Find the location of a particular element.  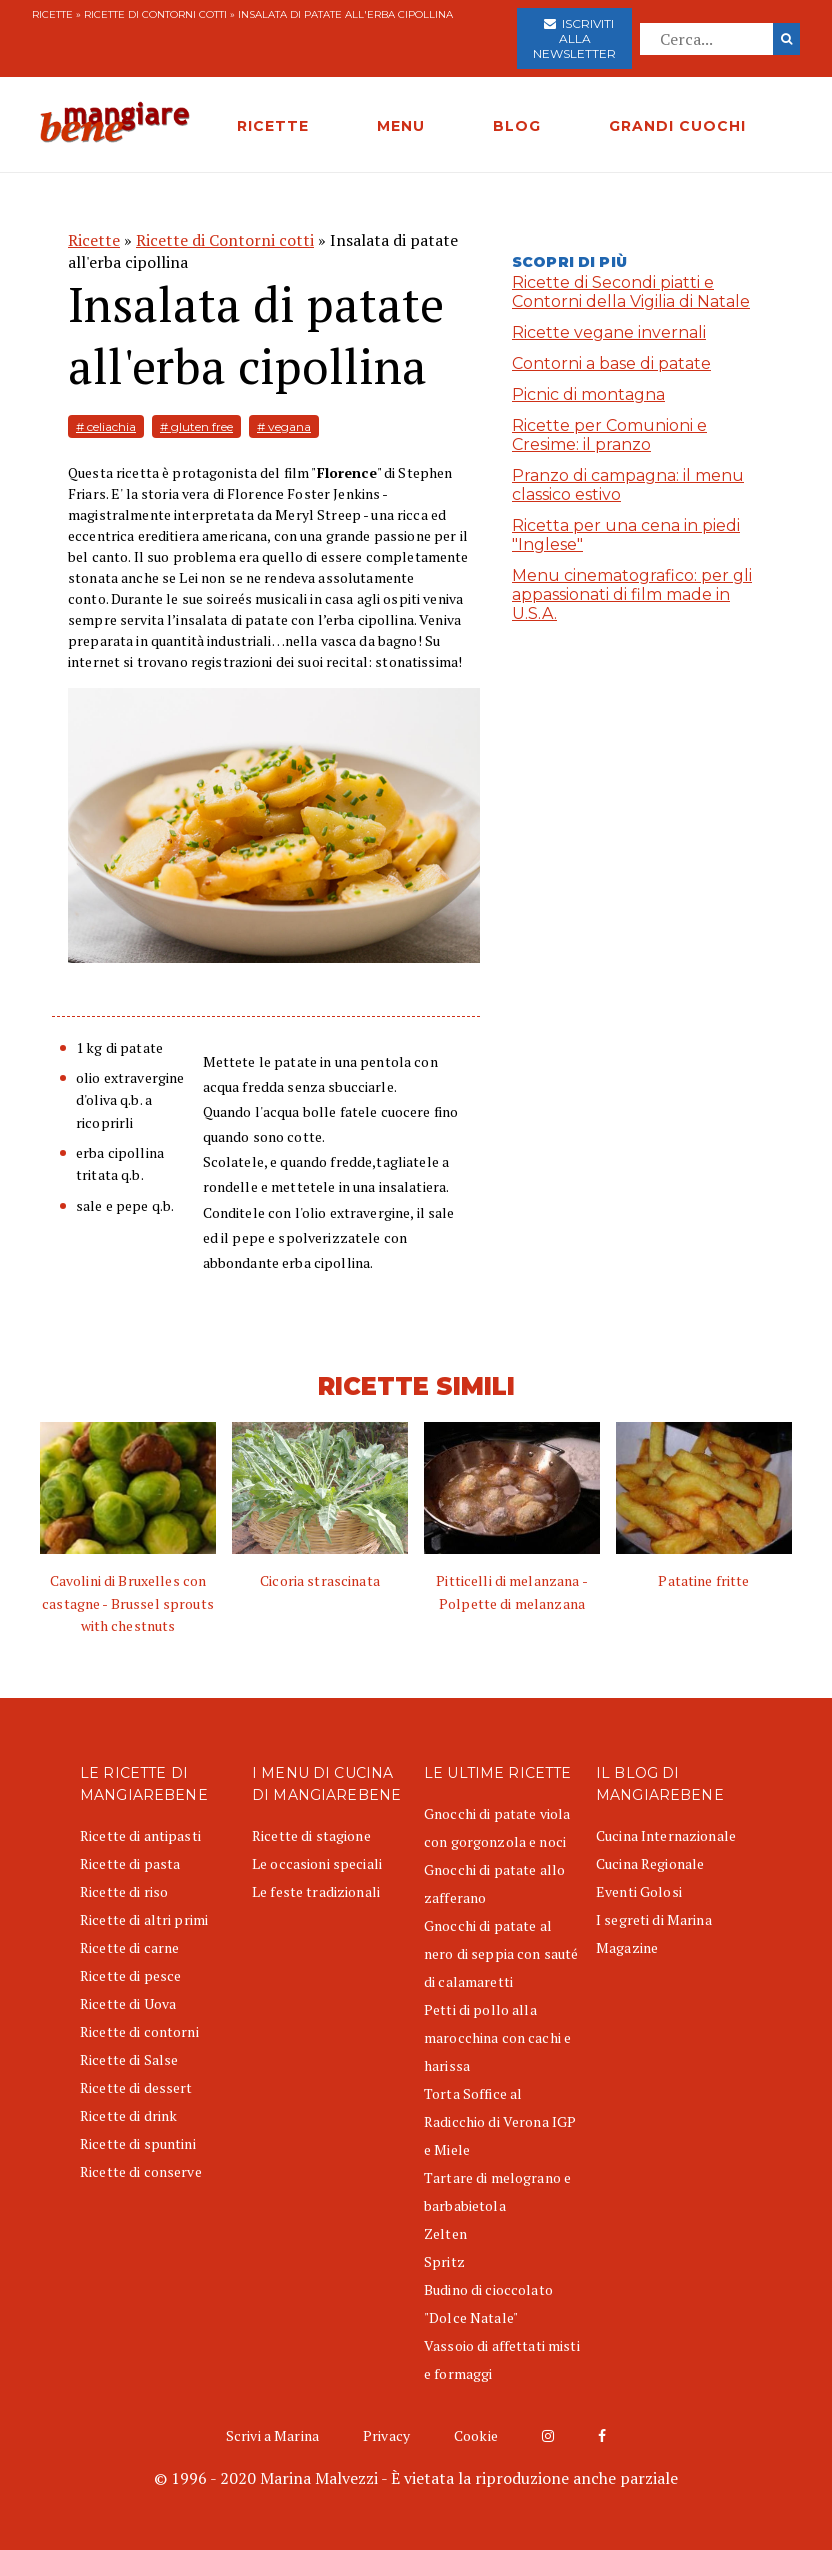

Tartare di melograno e barbabietola is located at coordinates (497, 2191).